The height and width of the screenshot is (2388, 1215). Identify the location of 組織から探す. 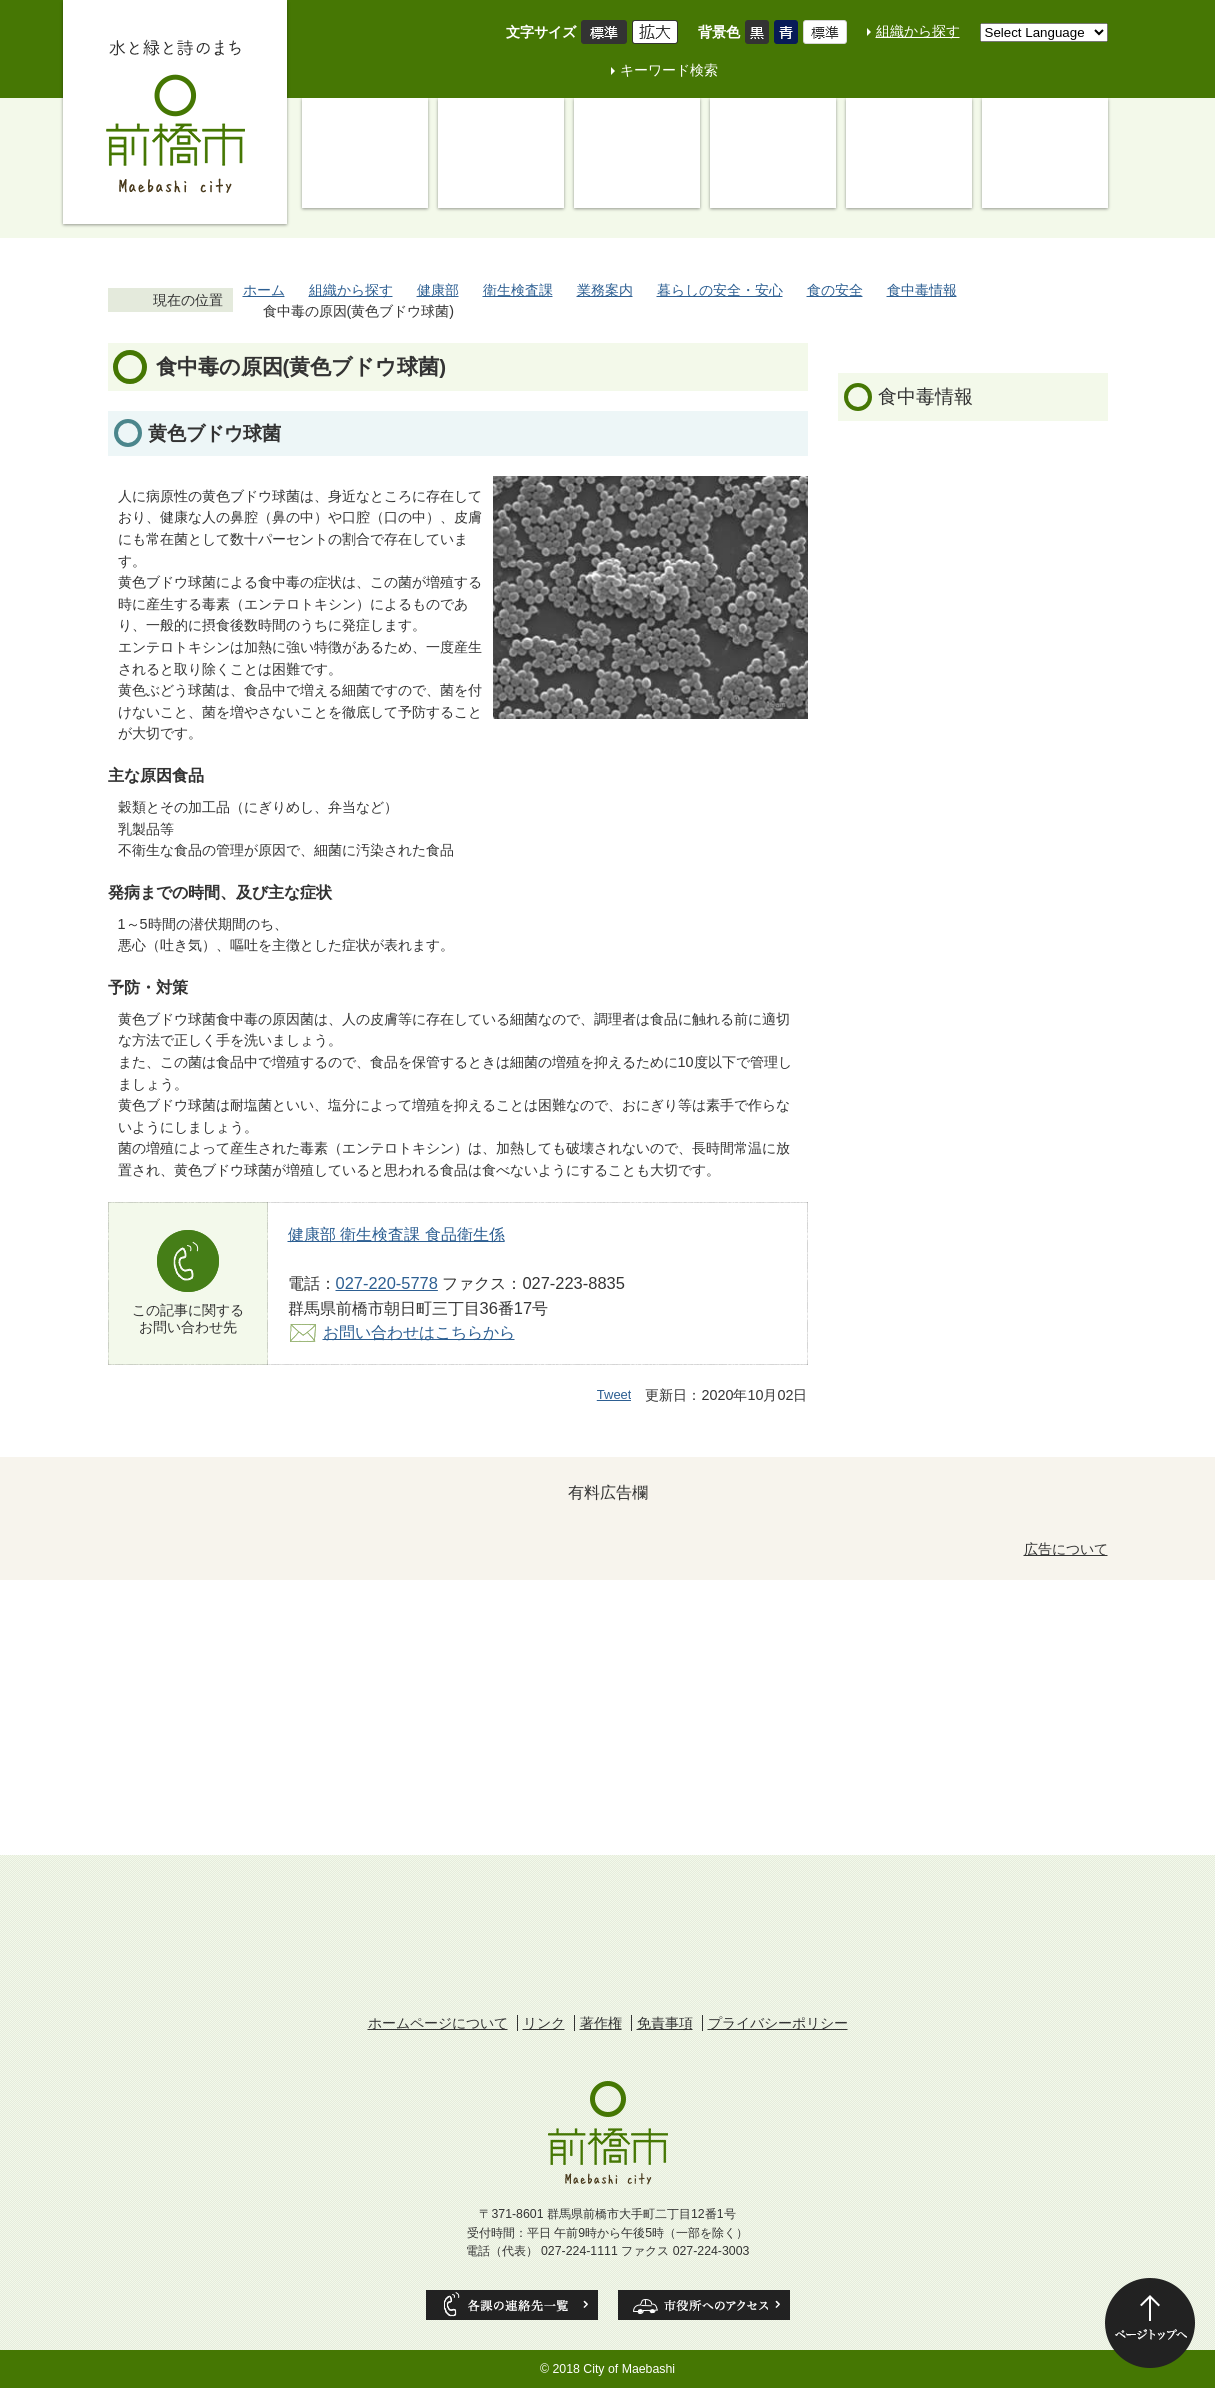
(918, 31).